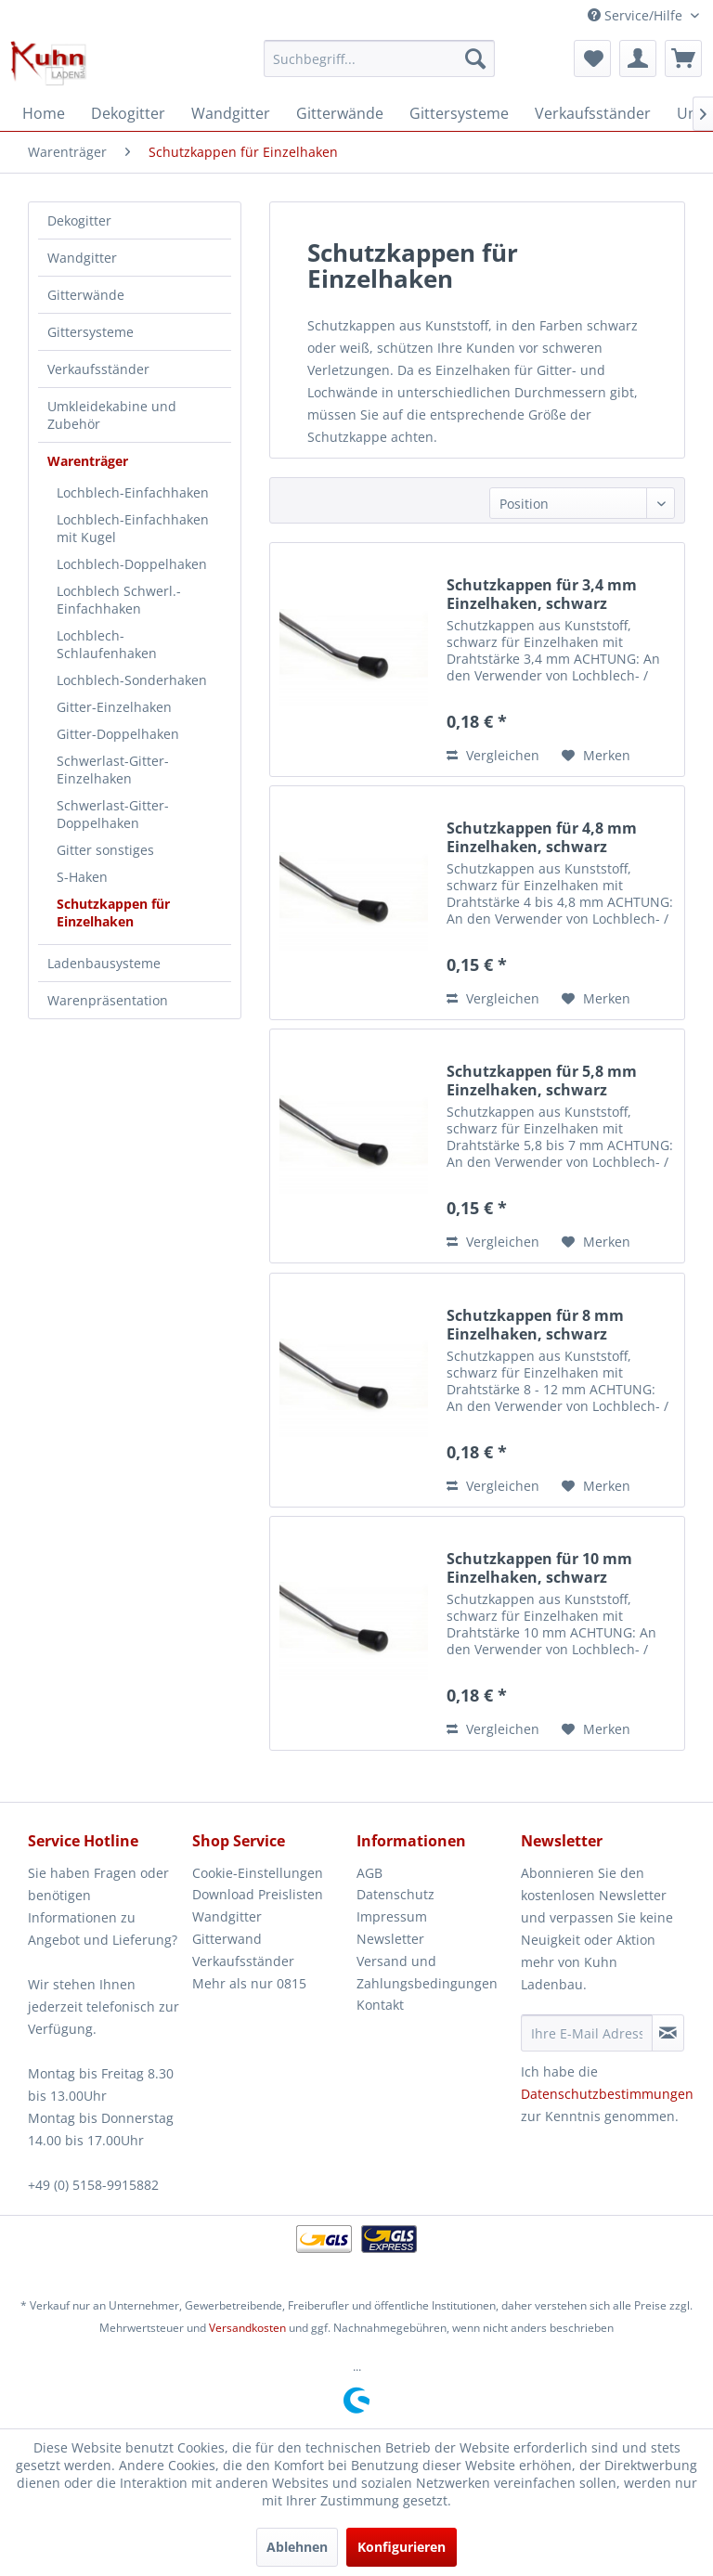 This screenshot has height=2576, width=713. I want to click on Service/Hilfe [menuitem], so click(637, 15).